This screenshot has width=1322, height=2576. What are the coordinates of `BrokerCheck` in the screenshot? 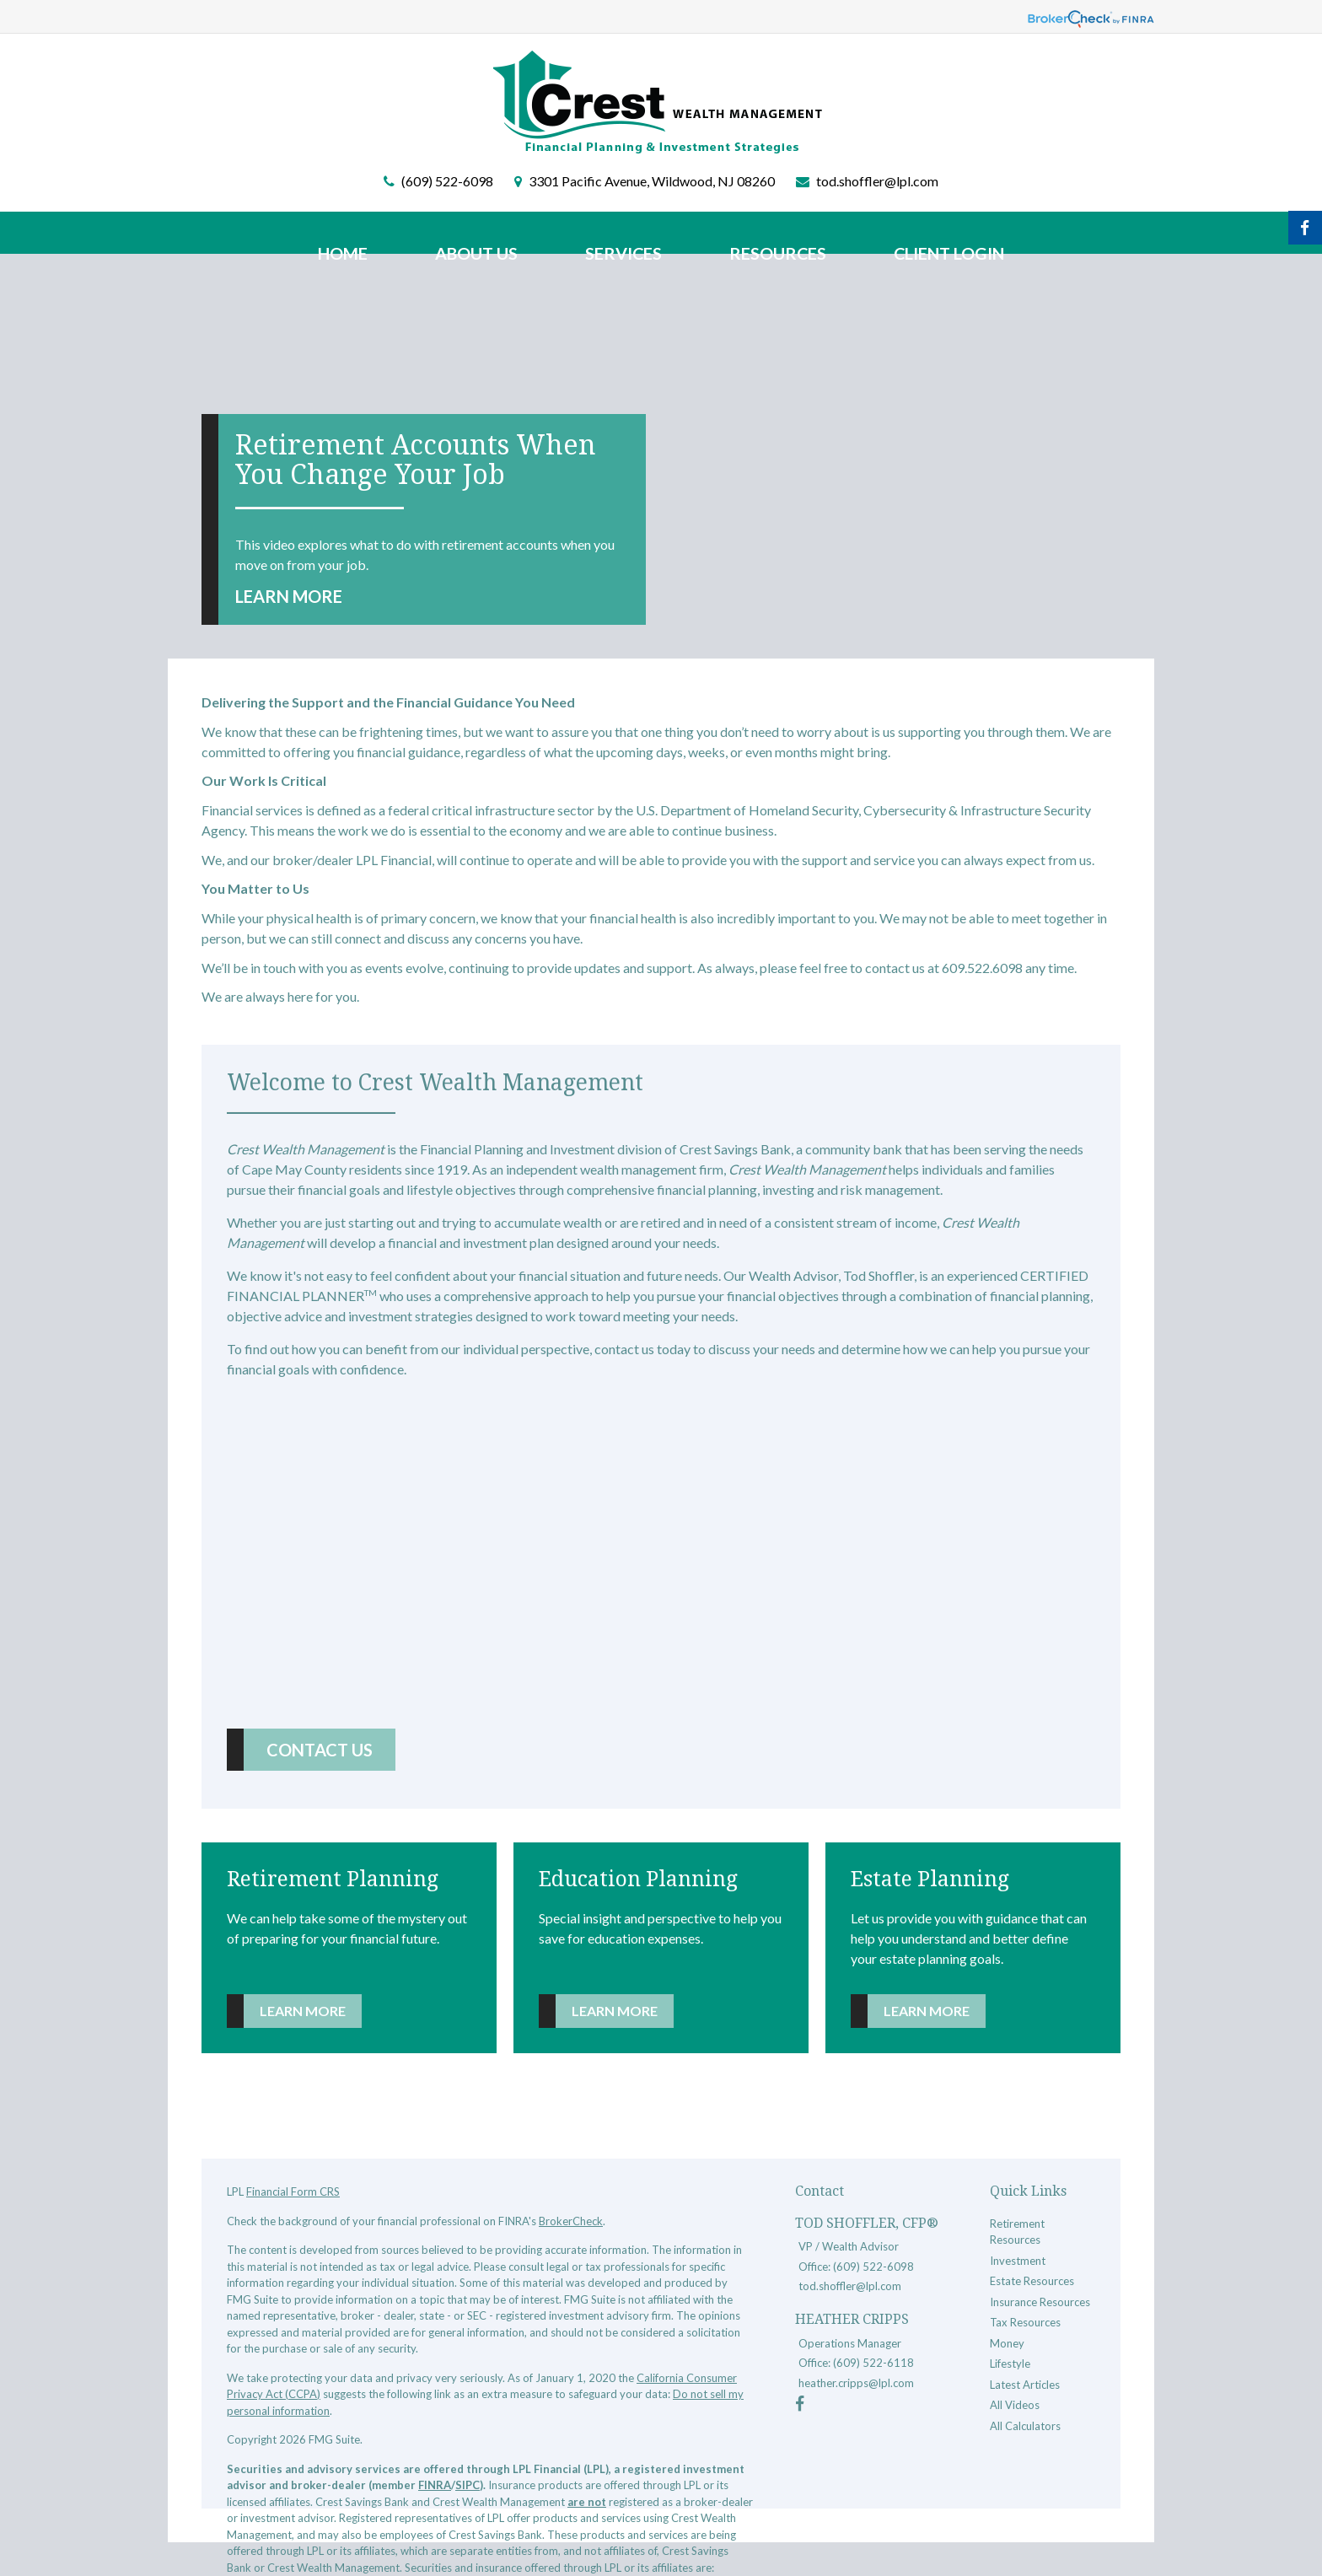 It's located at (571, 2221).